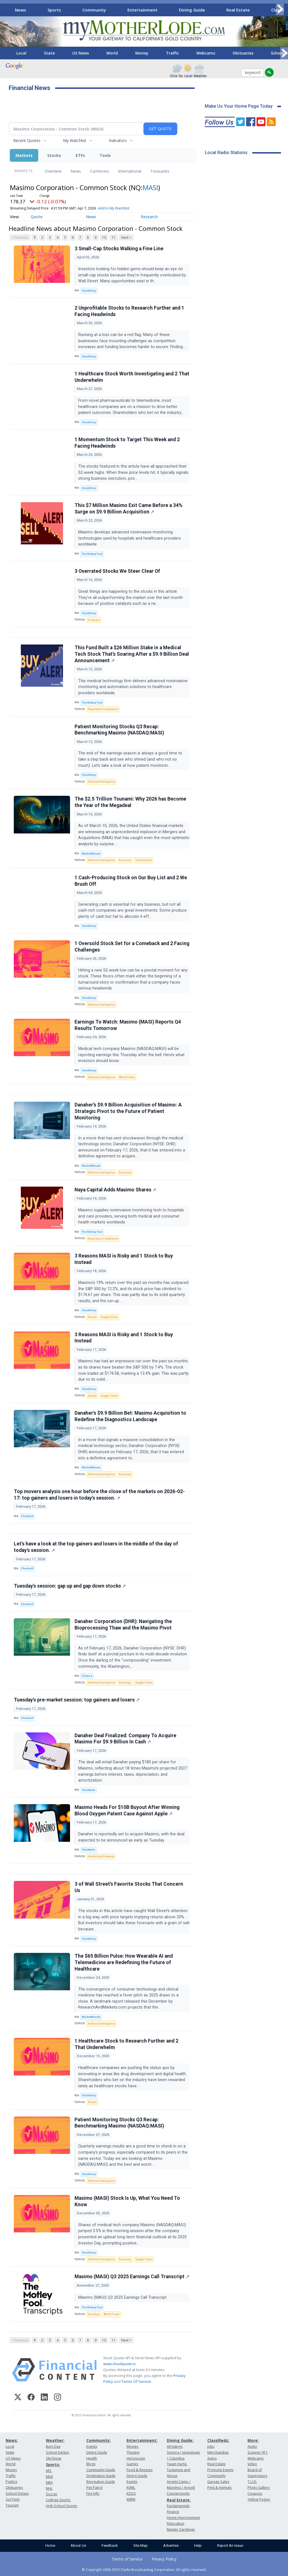 The width and height of the screenshot is (288, 2576). I want to click on 3 Overrated Stocks We Steer Clear Of, so click(117, 571).